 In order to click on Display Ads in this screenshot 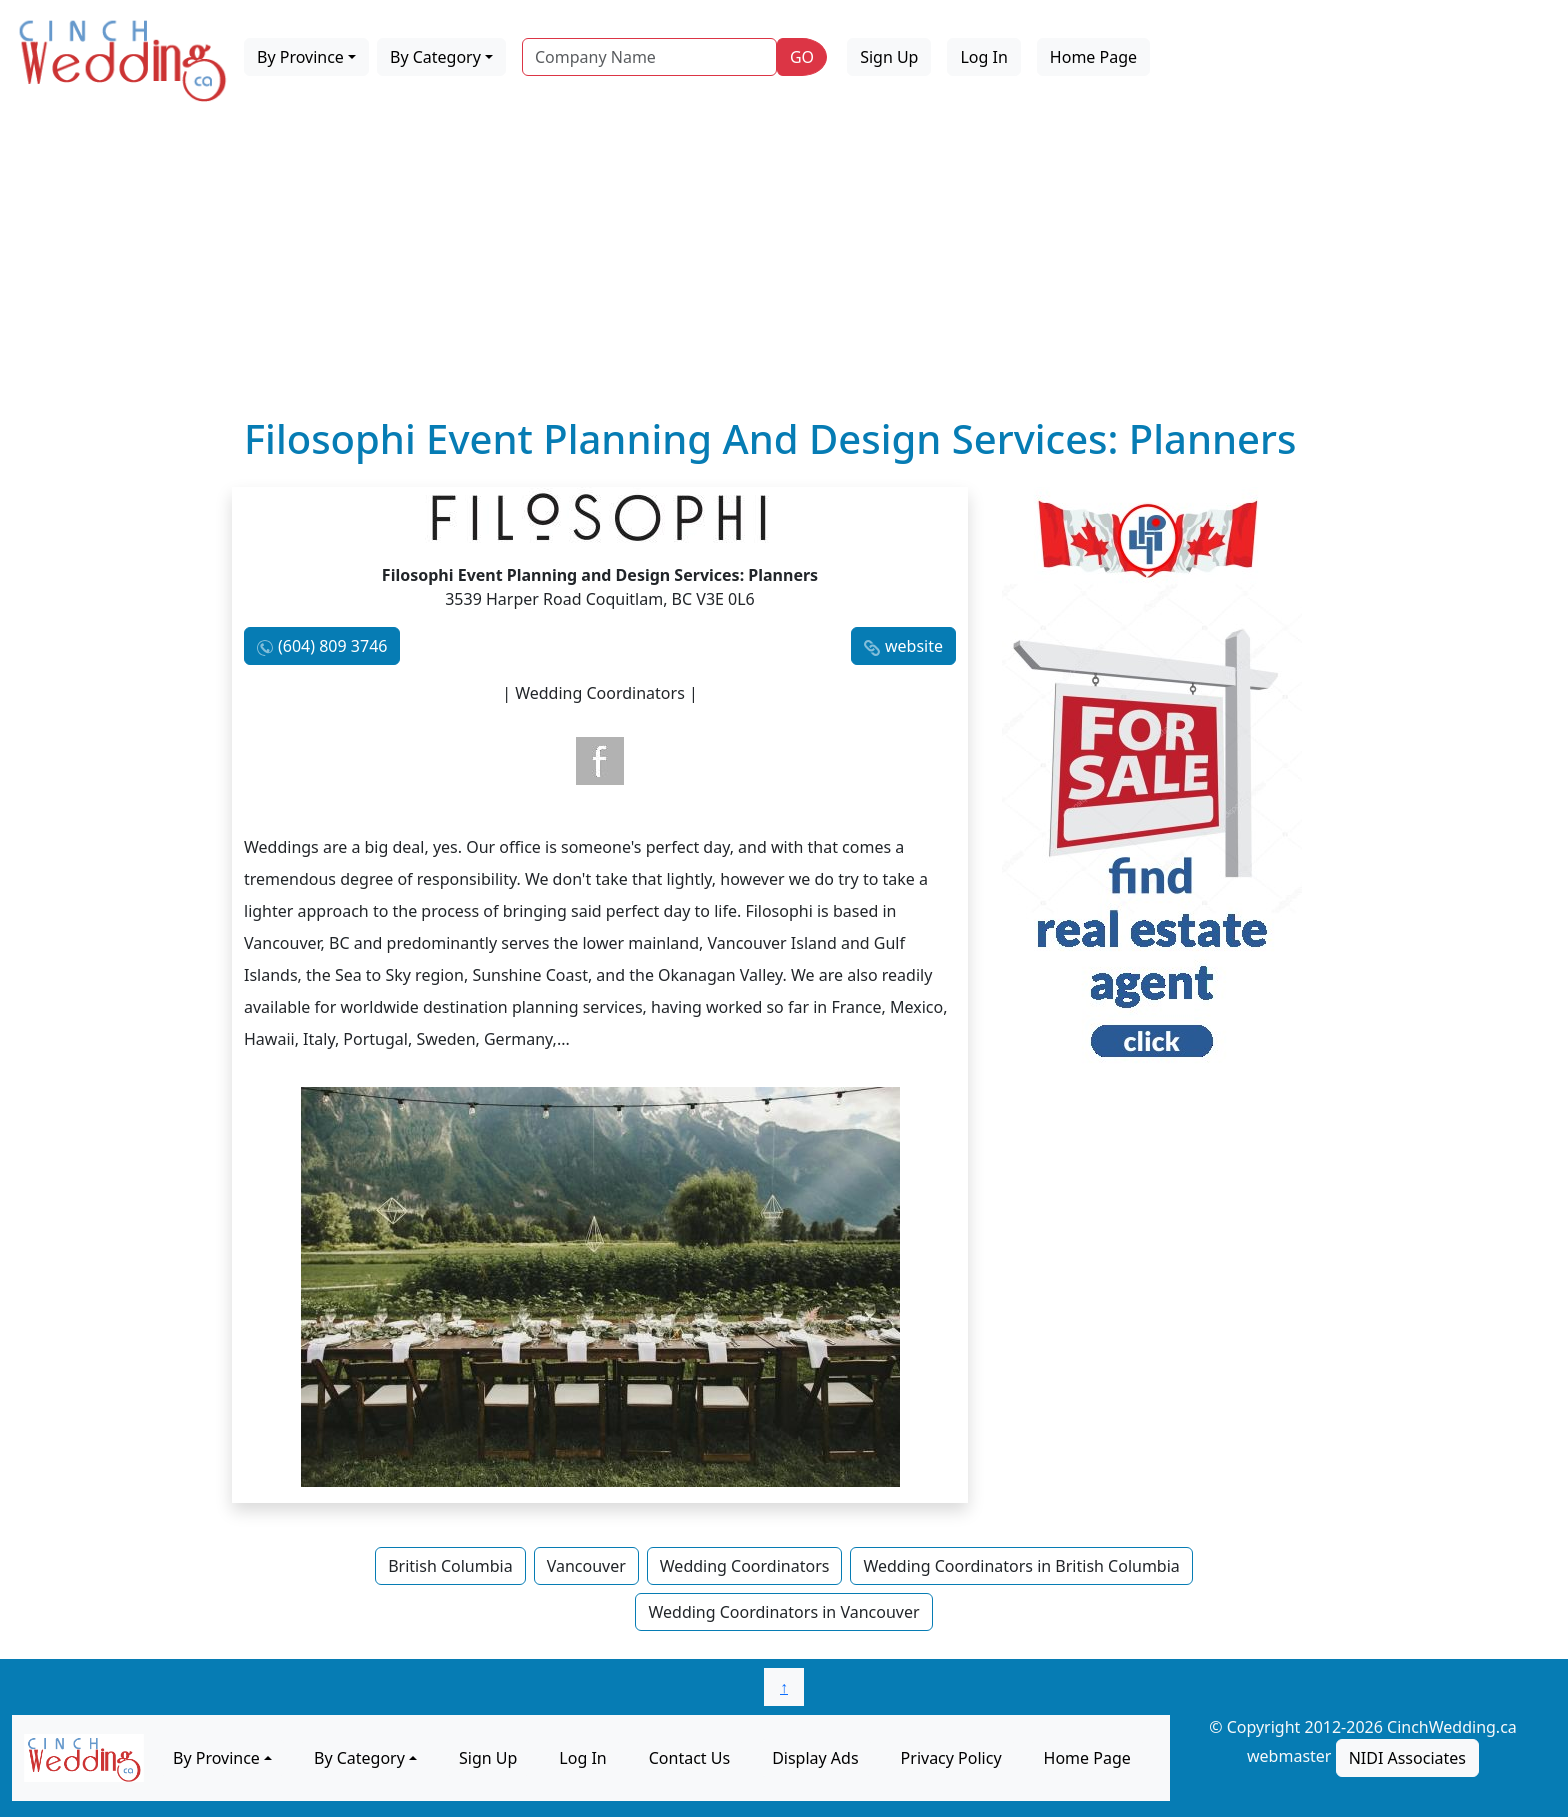, I will do `click(815, 1758)`.